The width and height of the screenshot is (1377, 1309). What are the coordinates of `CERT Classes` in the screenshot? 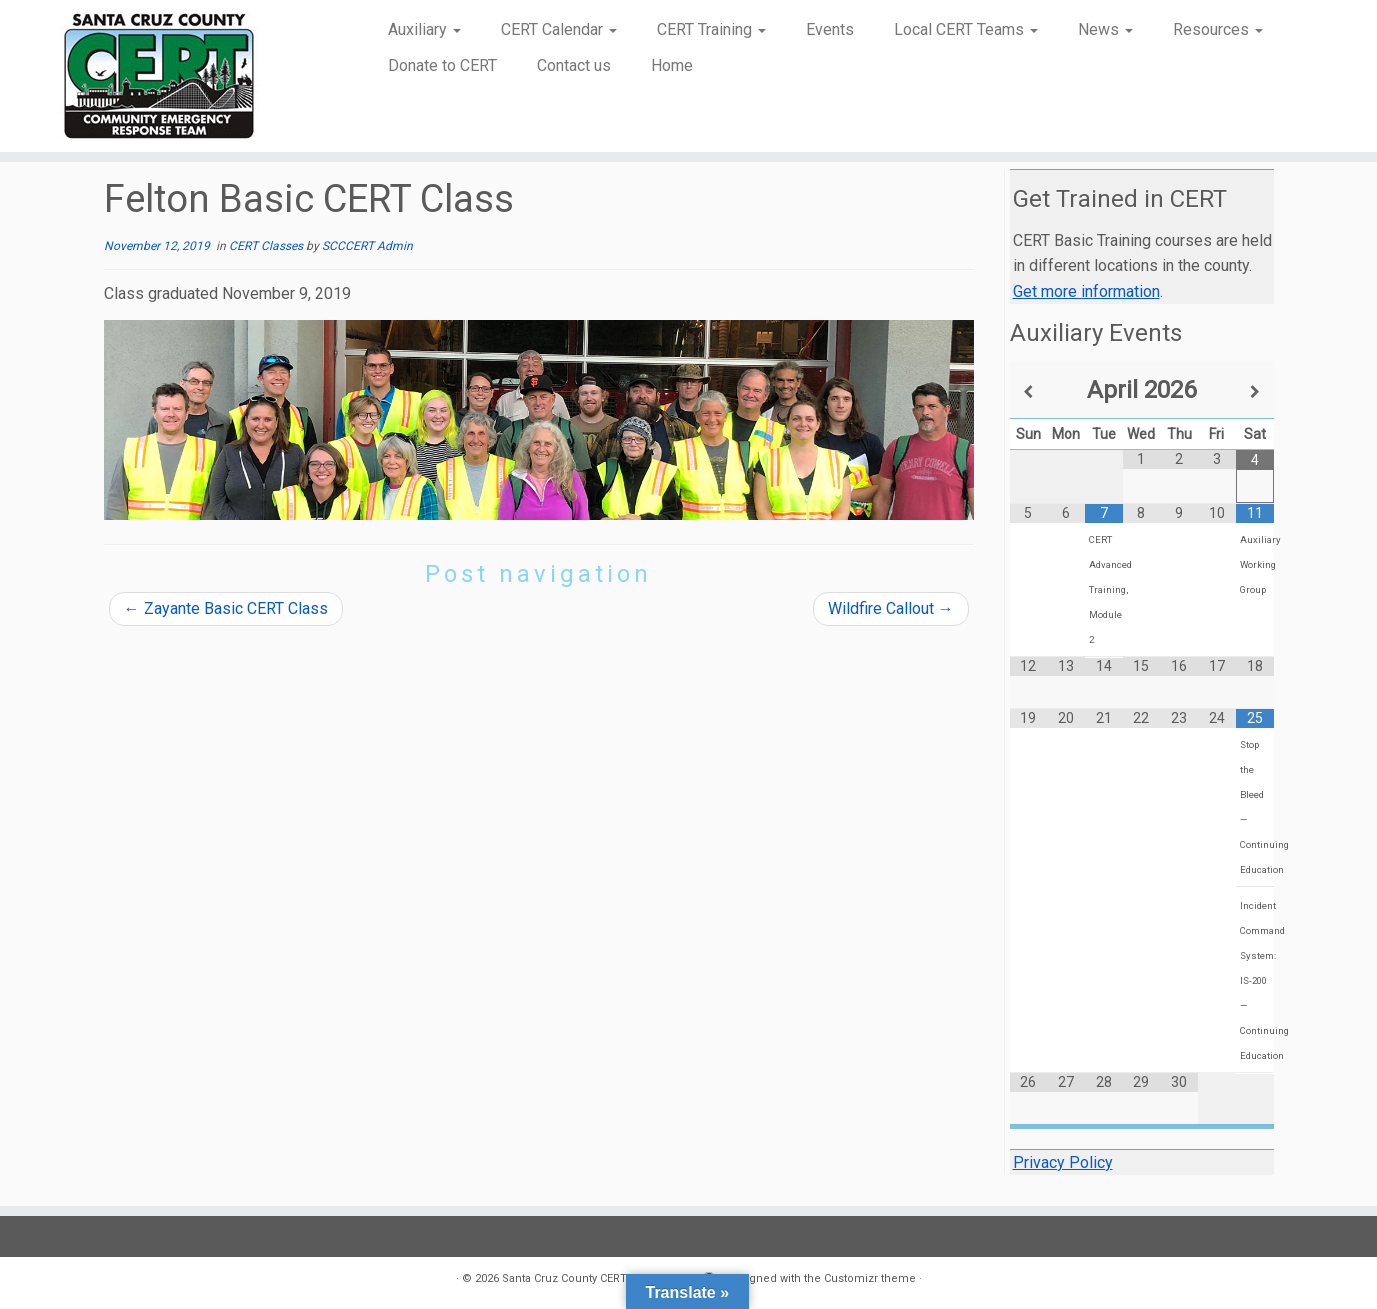 It's located at (267, 246).